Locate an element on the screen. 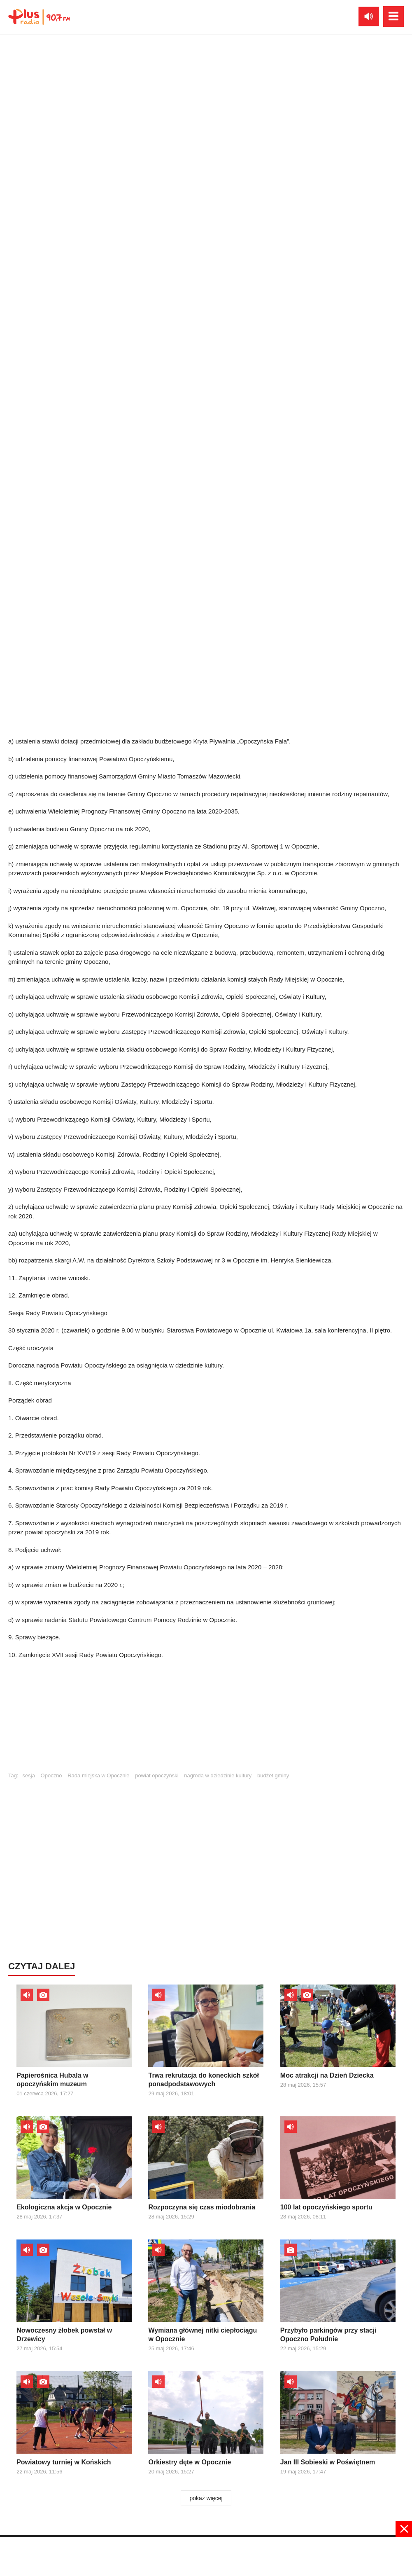  Opoczno is located at coordinates (51, 1775).